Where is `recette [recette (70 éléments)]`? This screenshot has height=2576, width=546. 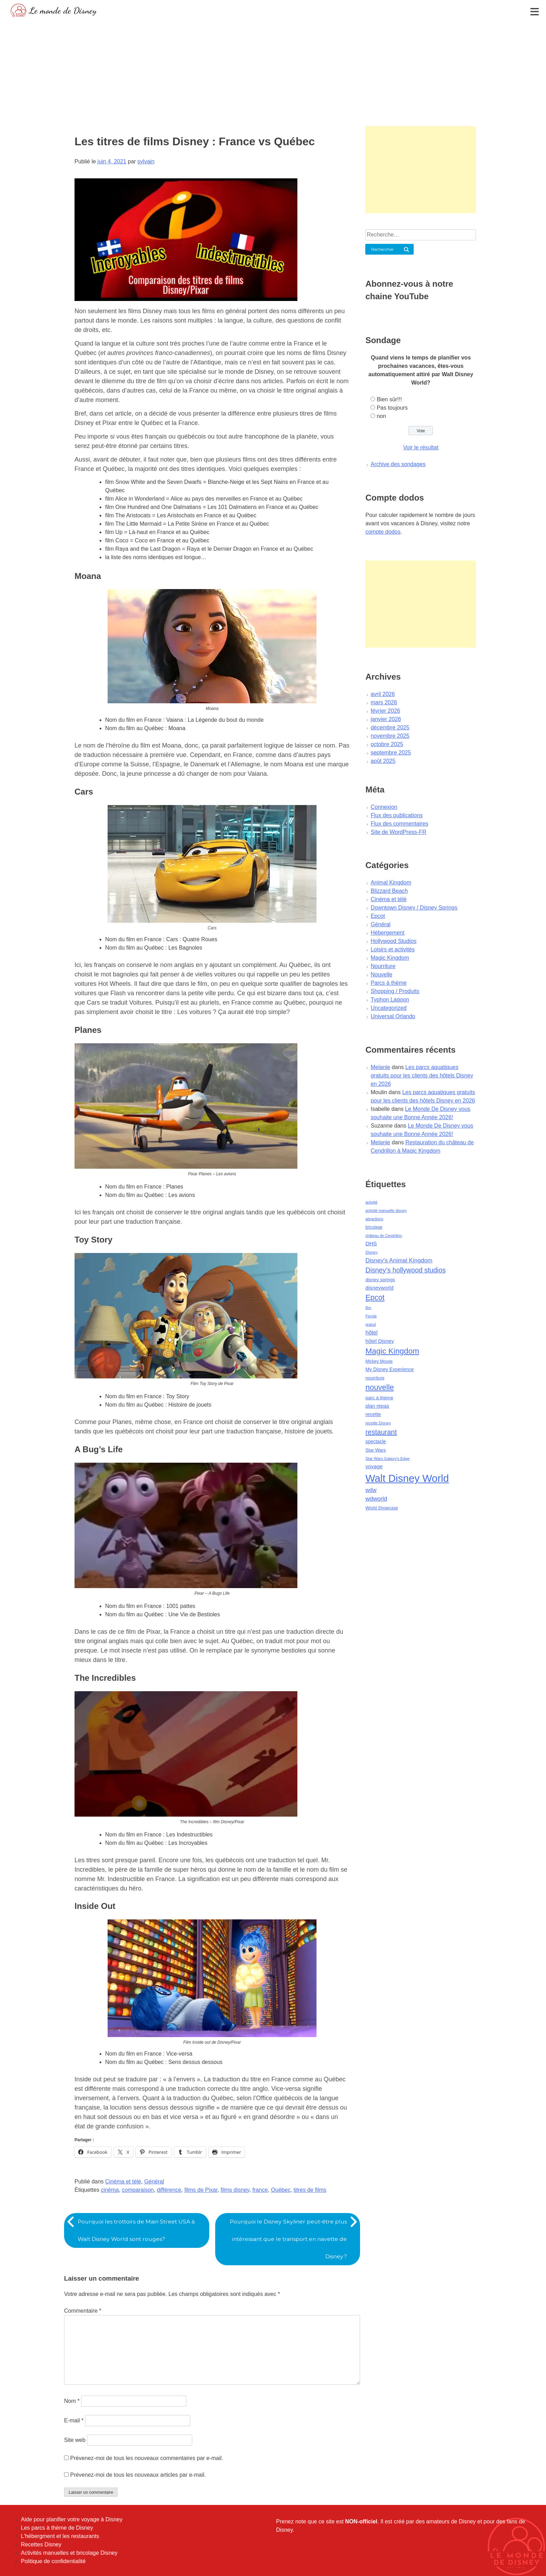 recette [recette (70 éléments)] is located at coordinates (373, 1414).